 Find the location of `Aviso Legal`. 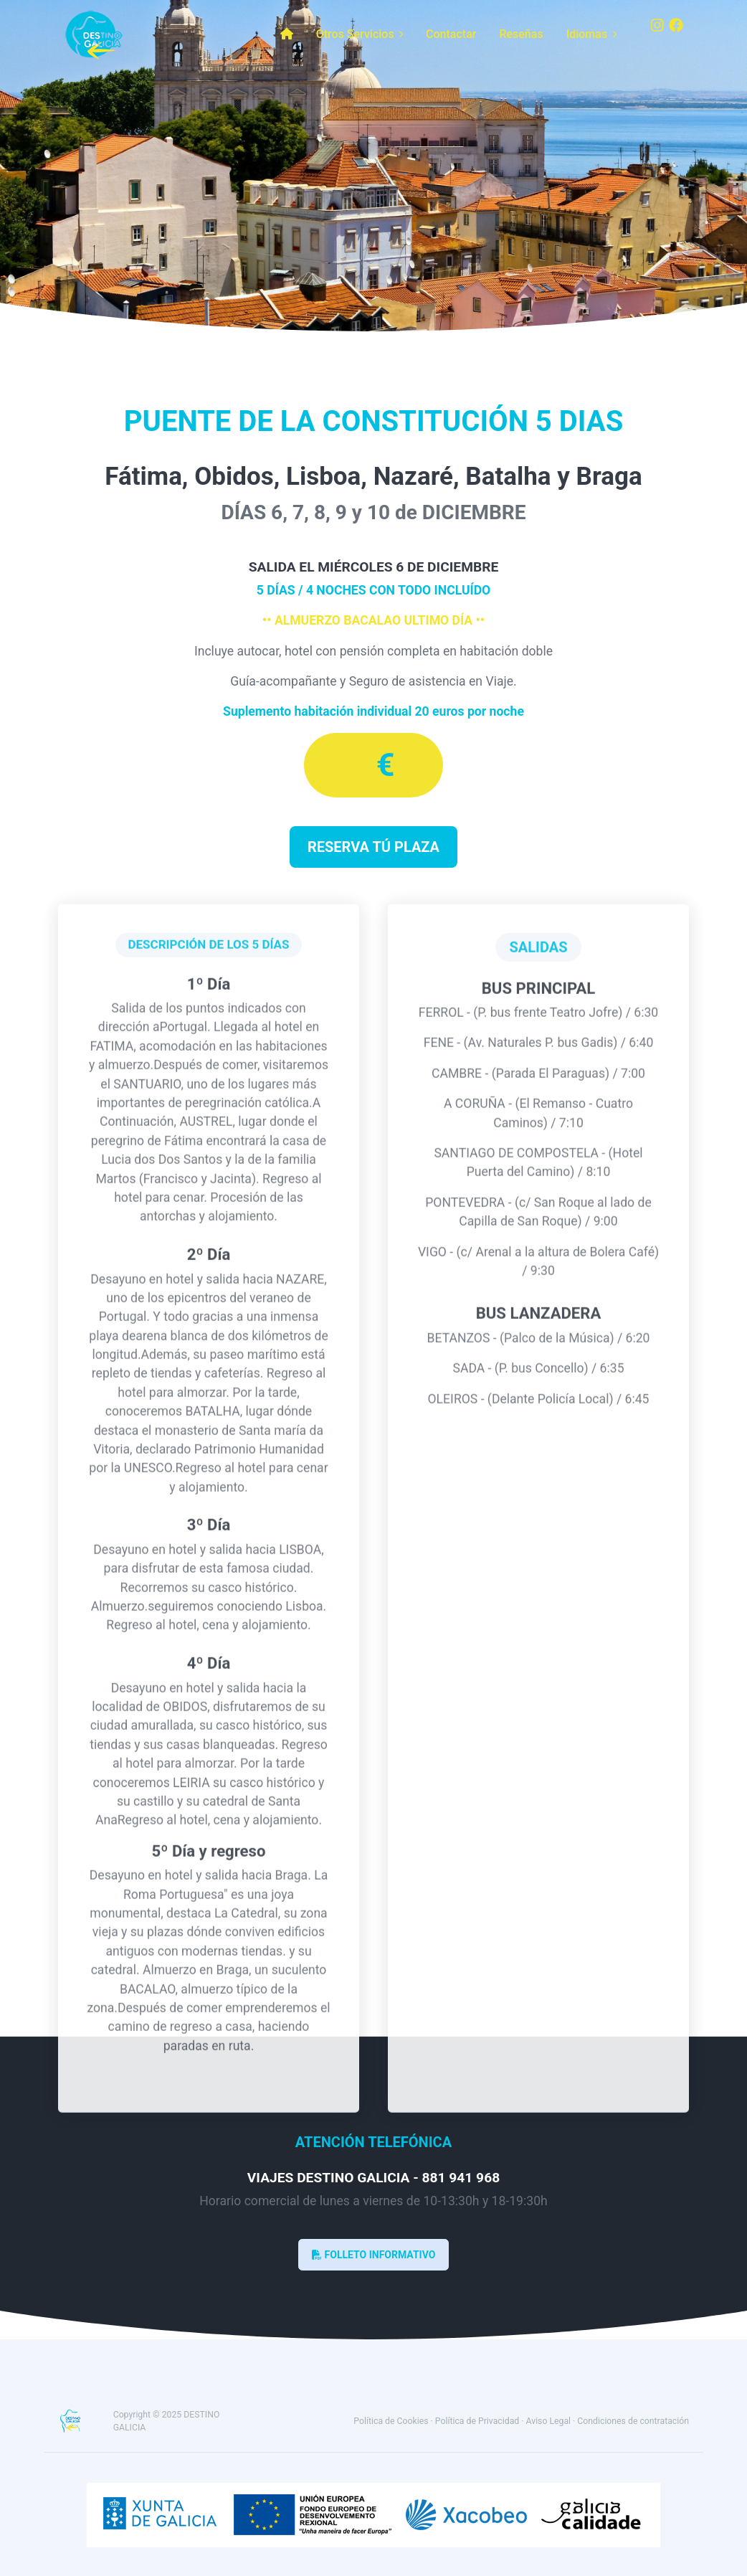

Aviso Legal is located at coordinates (548, 2421).